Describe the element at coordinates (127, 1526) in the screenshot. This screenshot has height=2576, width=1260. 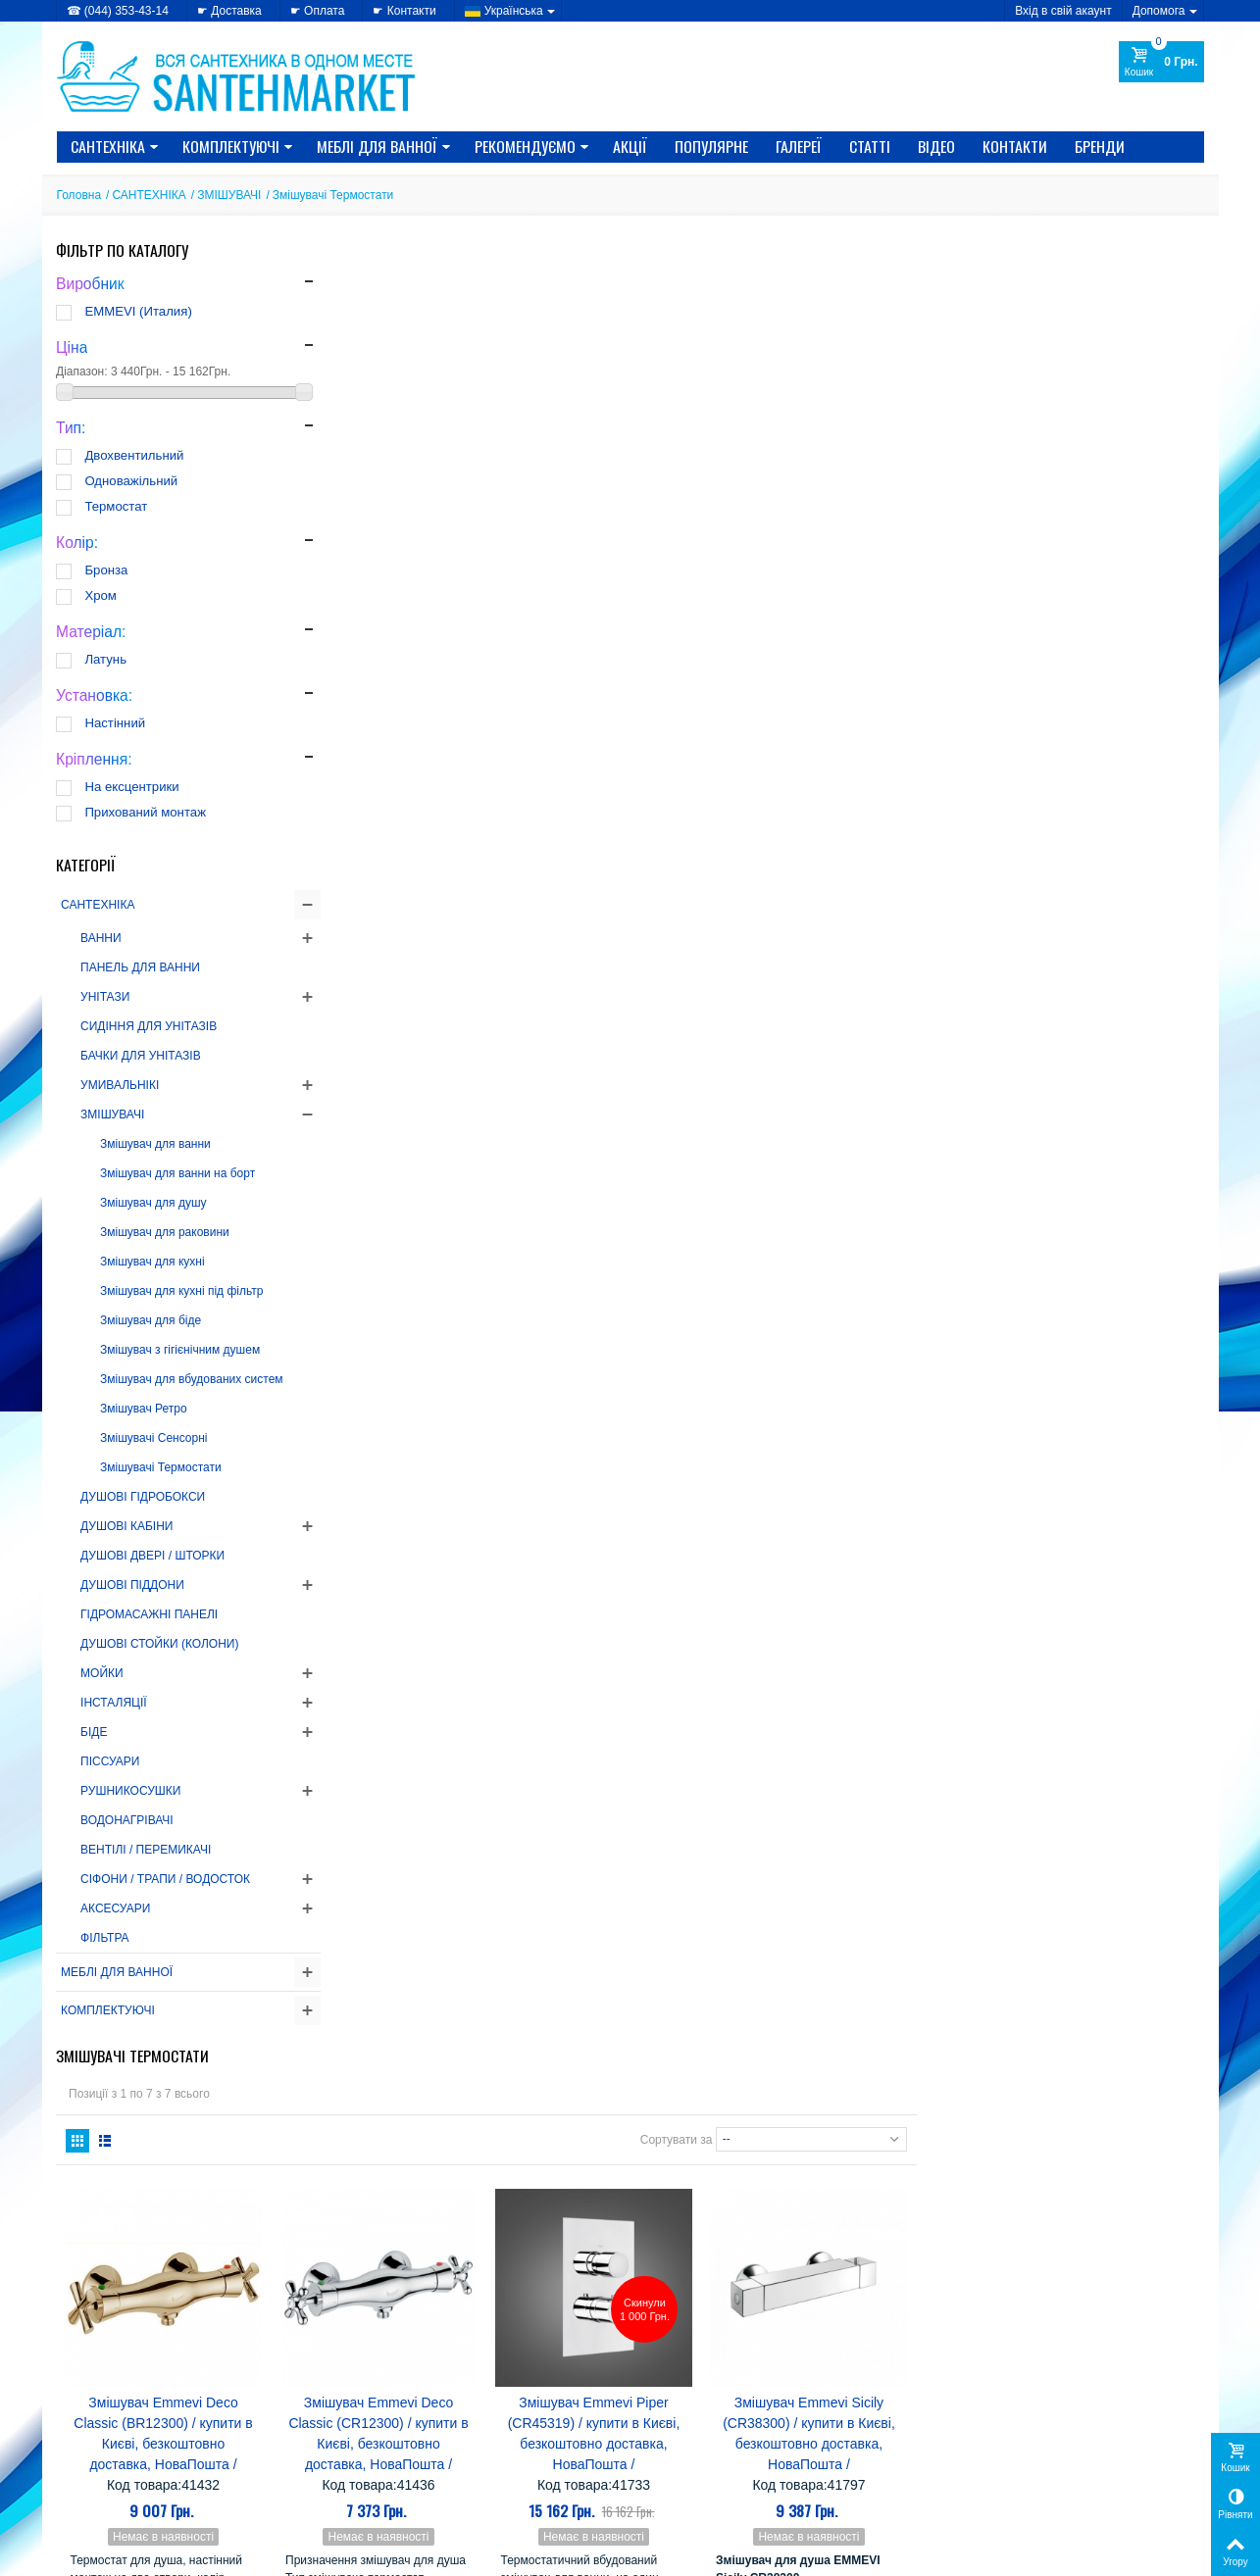
I see `ДУШОВІ КАБІНИ` at that location.